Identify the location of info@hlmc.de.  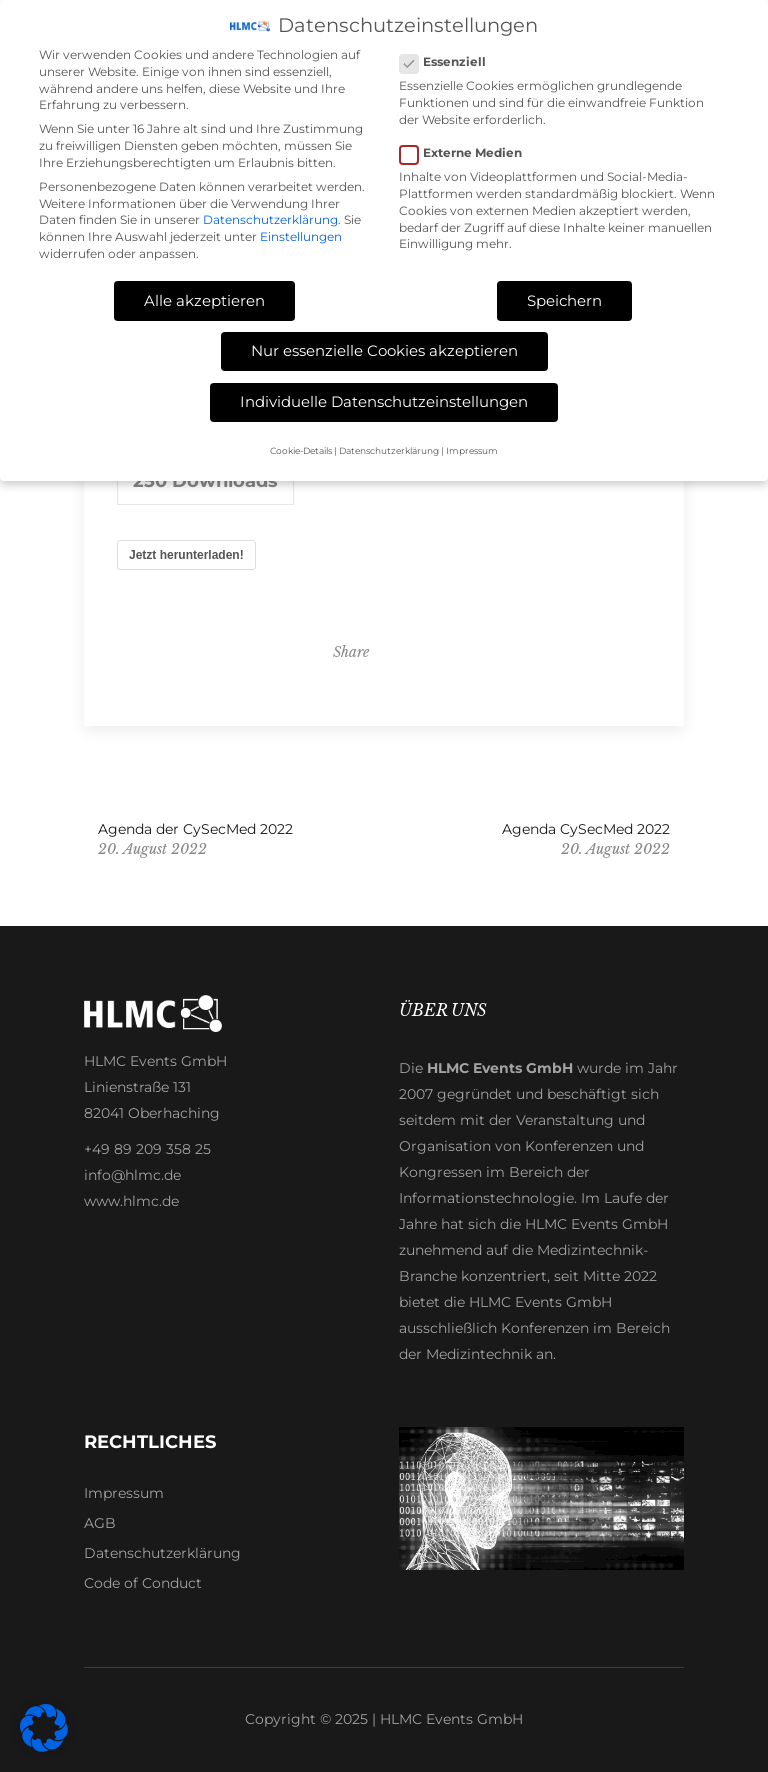
(132, 1175).